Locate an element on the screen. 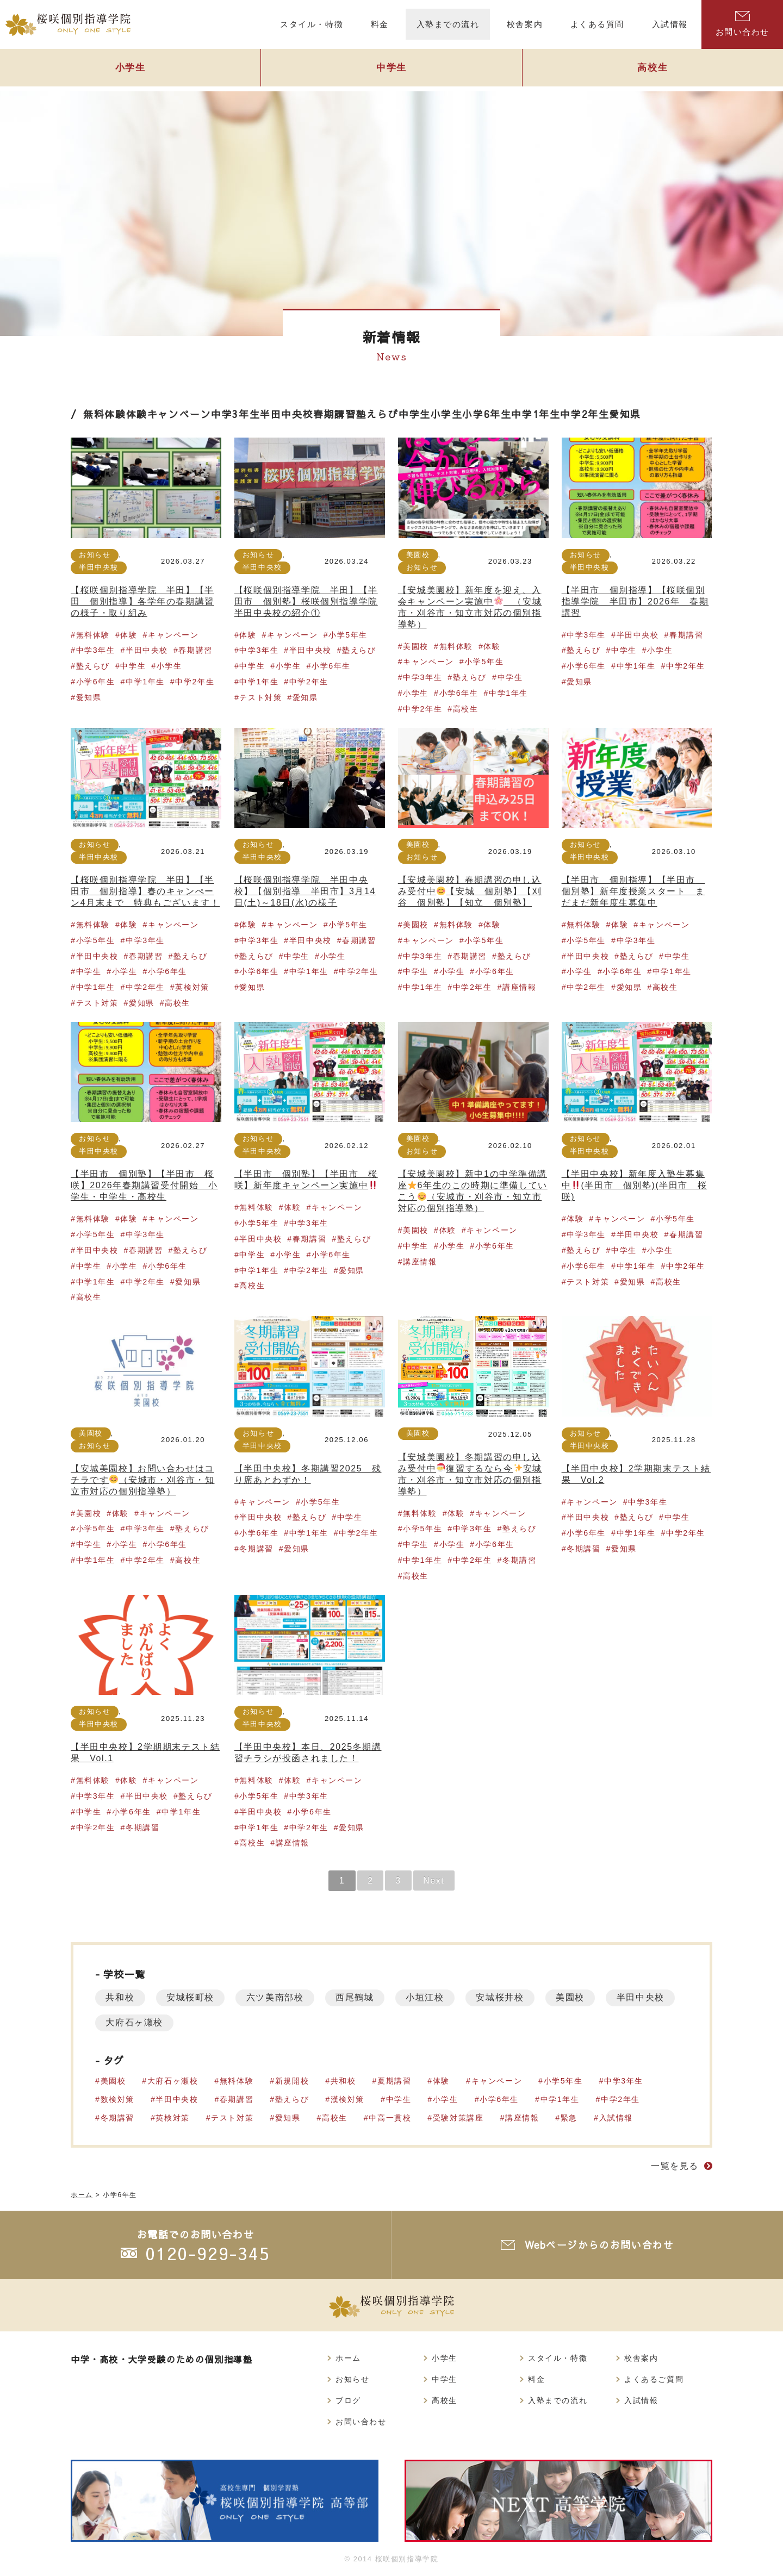 Image resolution: width=783 pixels, height=2576 pixels. 安城桜井校 is located at coordinates (503, 1997).